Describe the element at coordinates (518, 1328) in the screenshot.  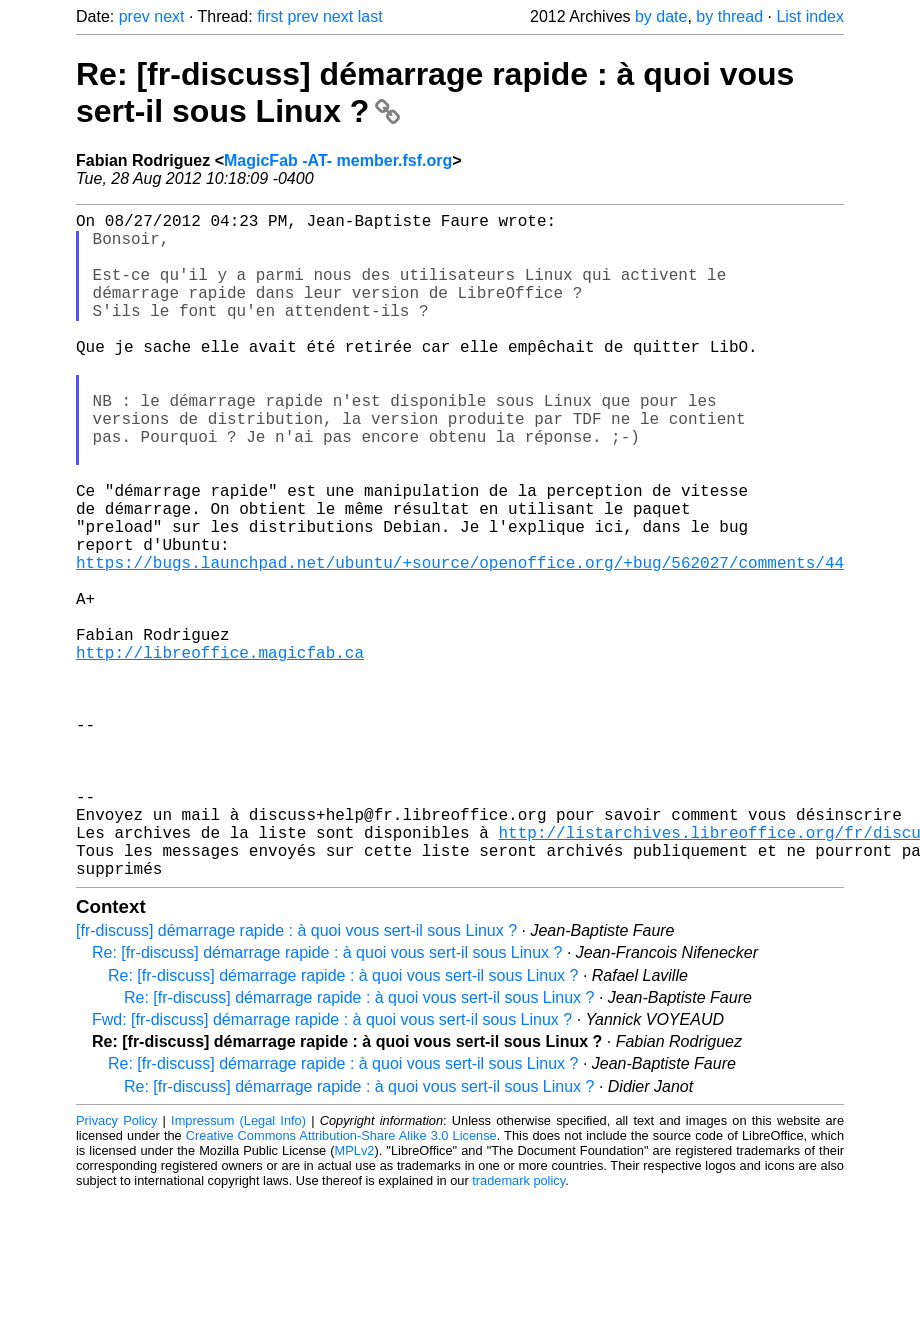
I see `trademark policy` at that location.